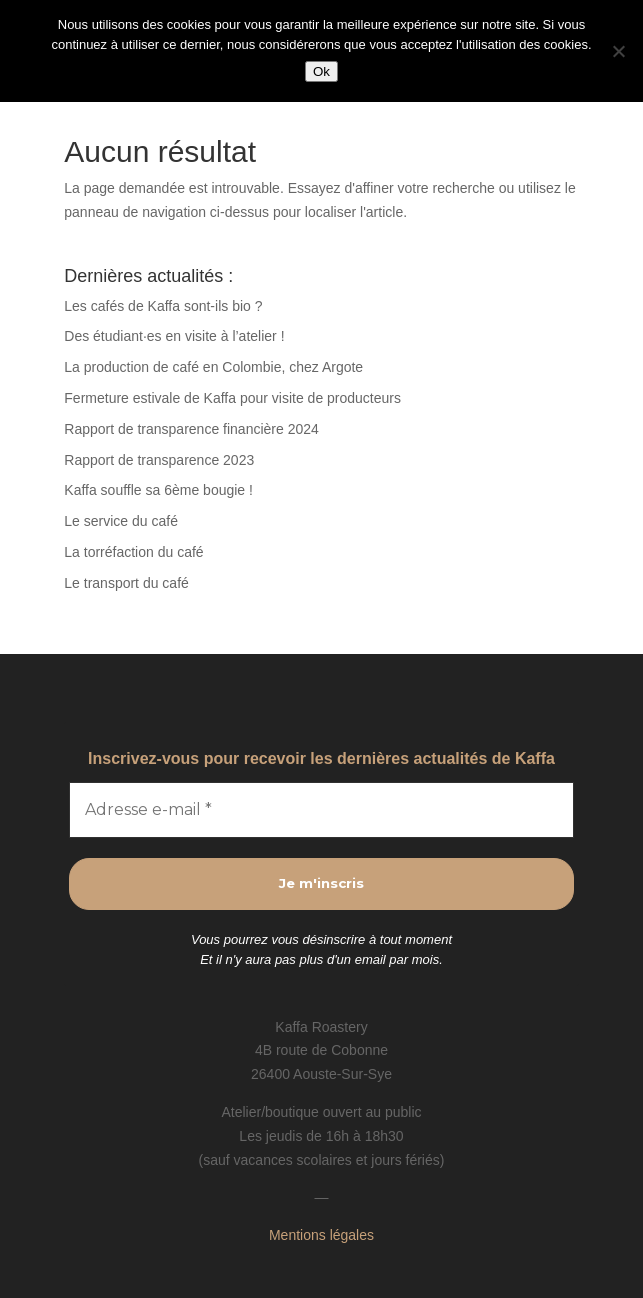 This screenshot has width=643, height=1298. What do you see at coordinates (191, 429) in the screenshot?
I see `Rapport de transparence financière 2024` at bounding box center [191, 429].